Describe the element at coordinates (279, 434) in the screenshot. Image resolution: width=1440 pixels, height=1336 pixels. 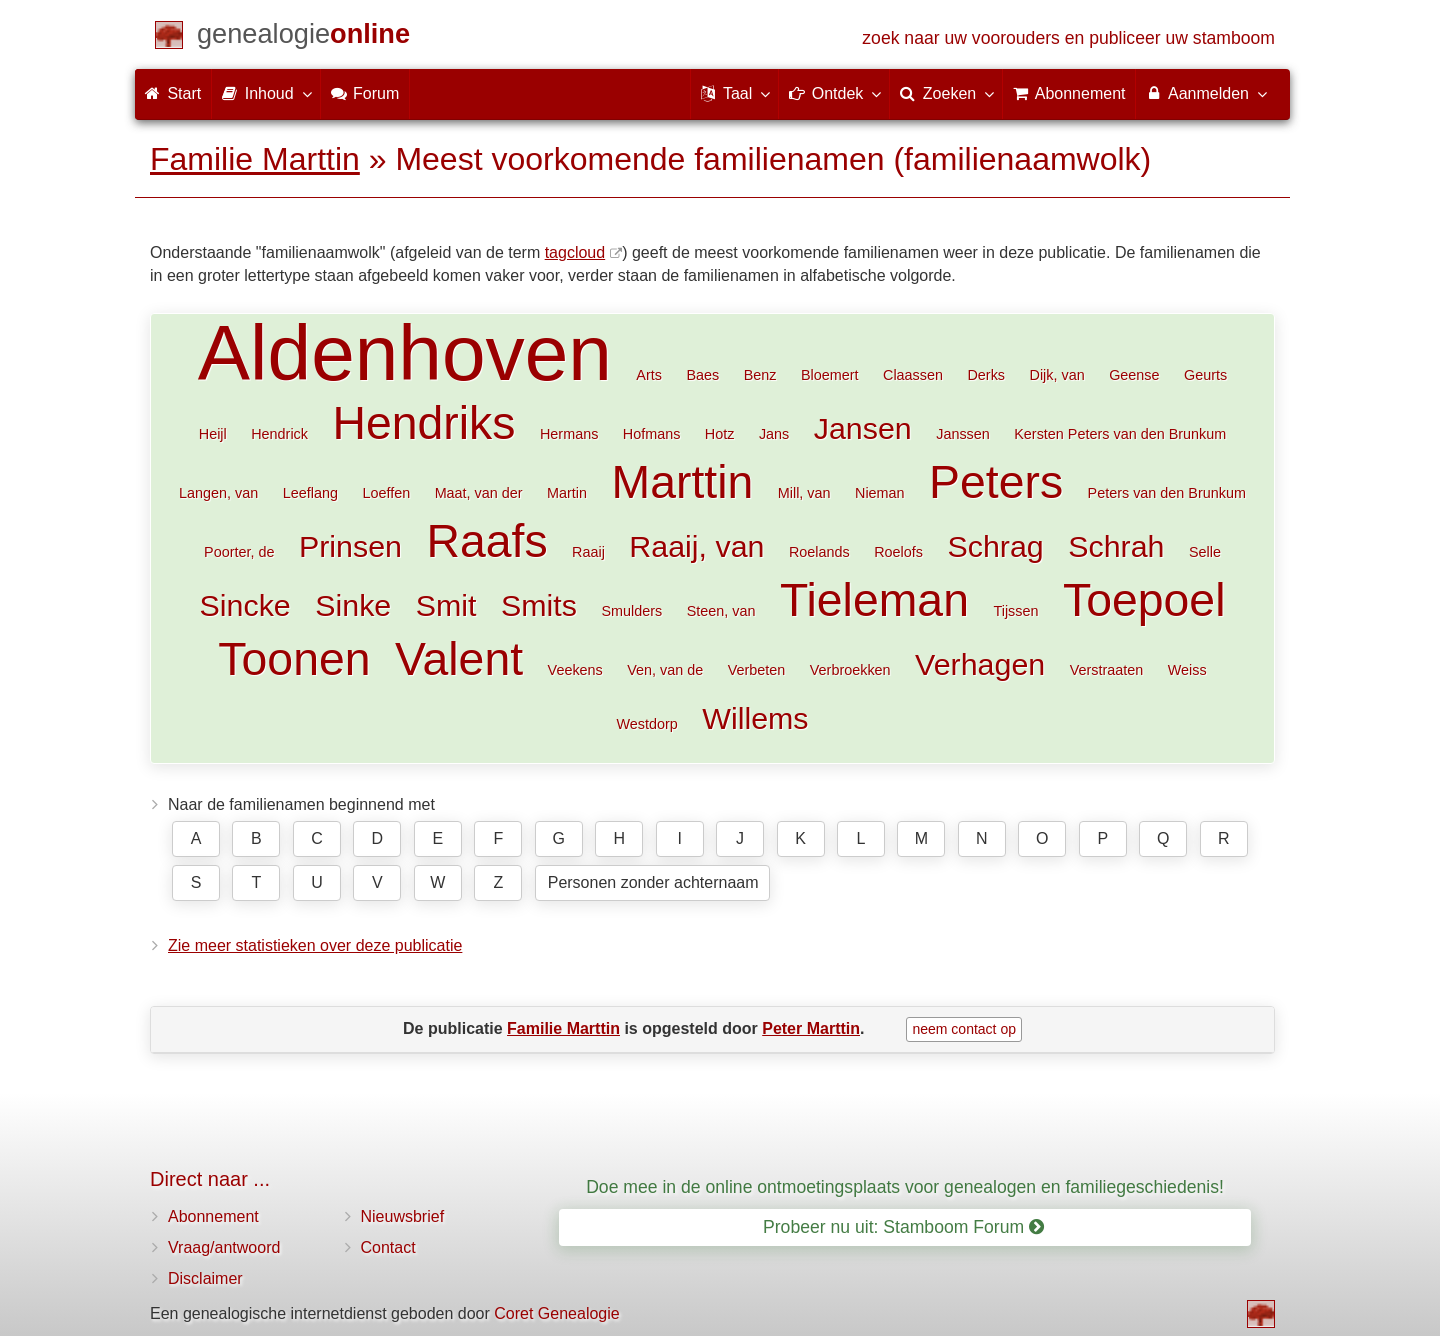
I see `Hendrick` at that location.